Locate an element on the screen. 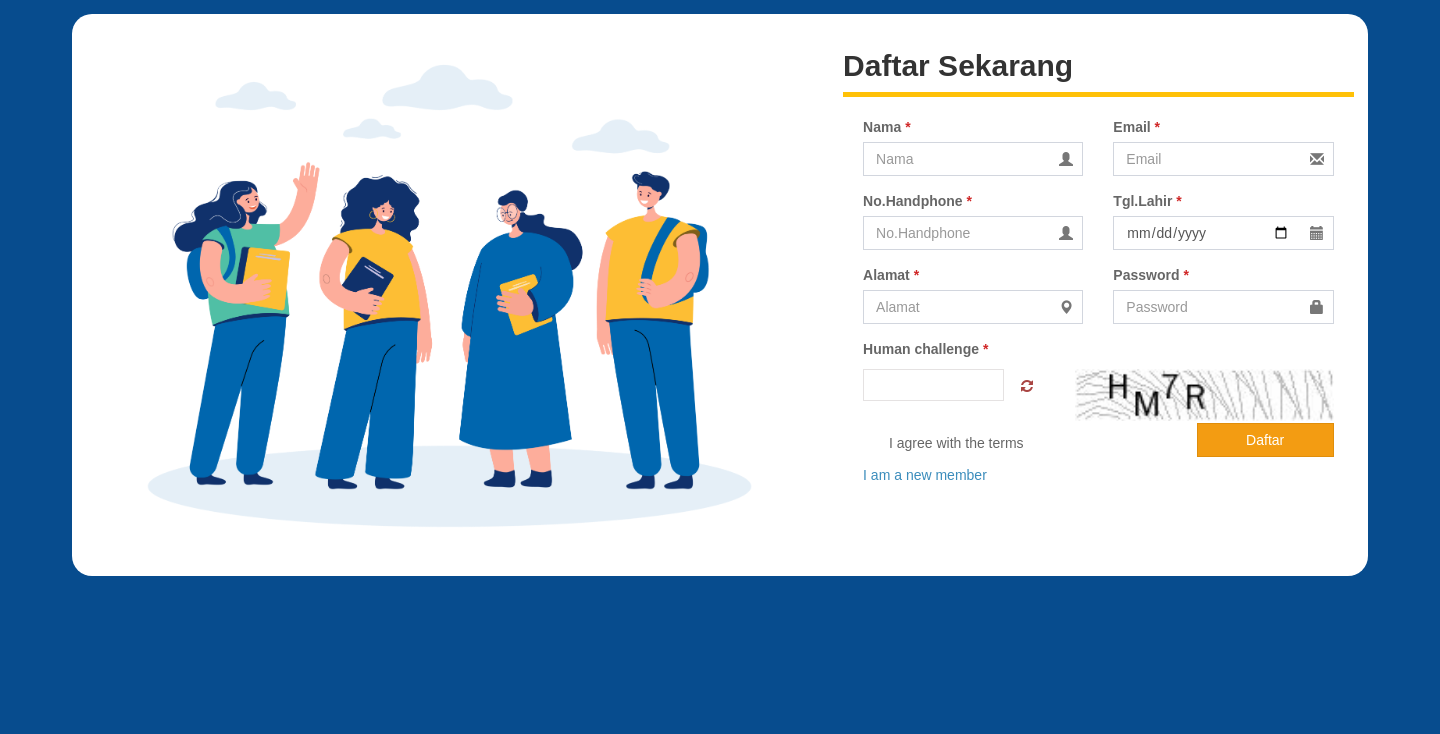  I agree with the terms is located at coordinates (943, 444).